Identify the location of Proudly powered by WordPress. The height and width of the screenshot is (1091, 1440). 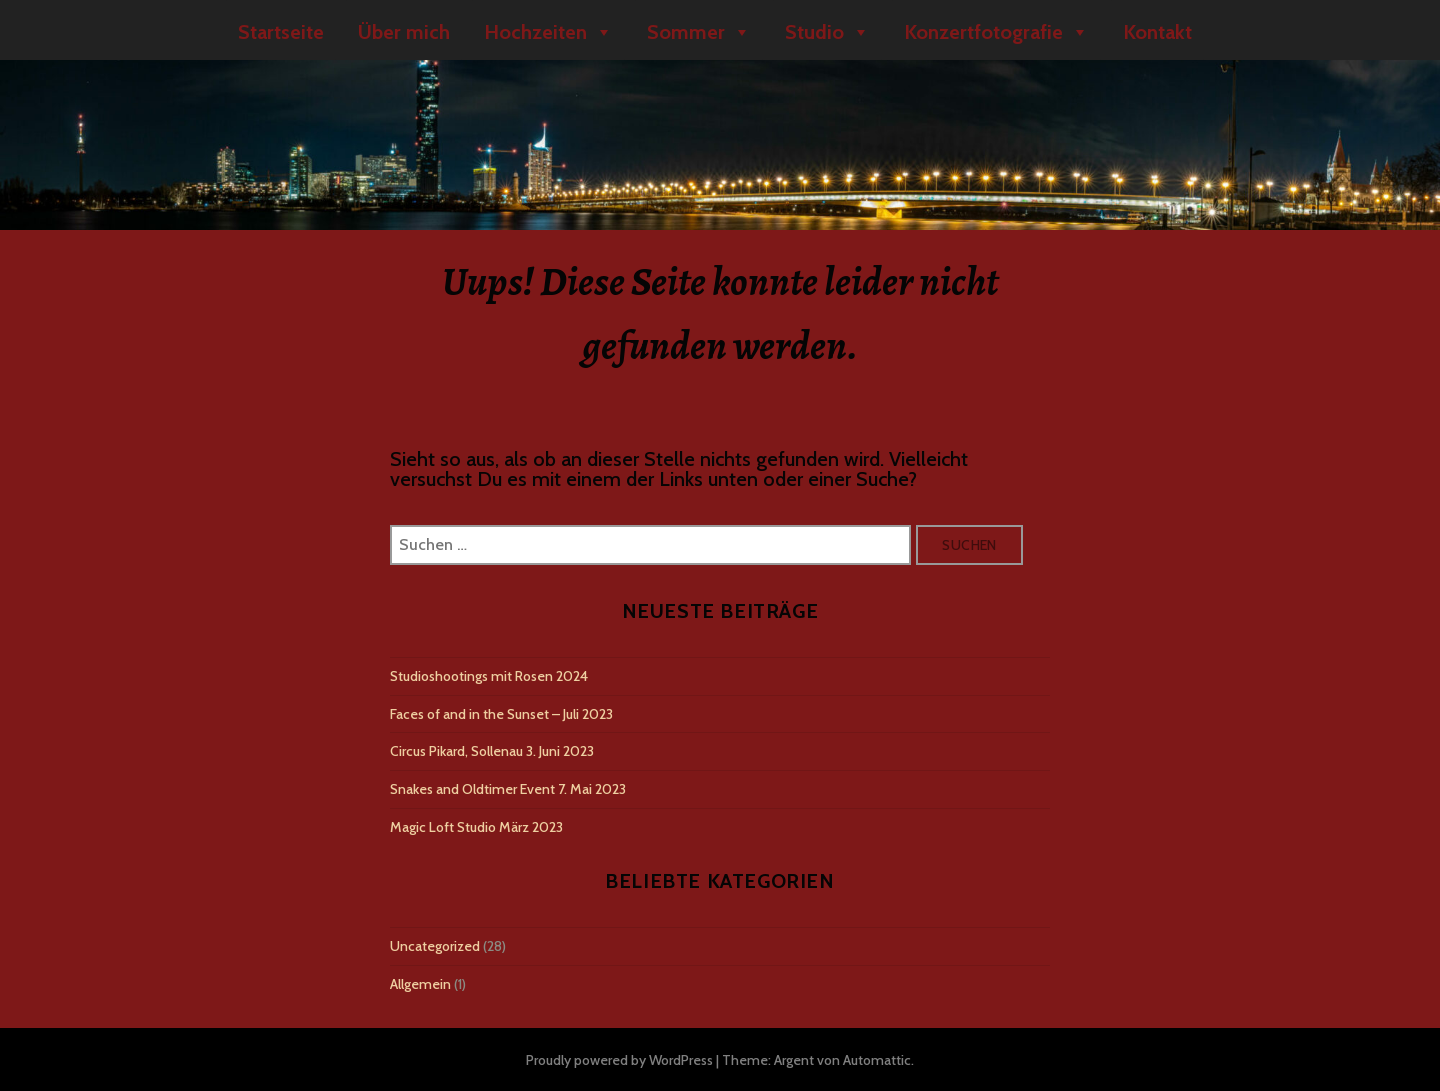
(619, 1060).